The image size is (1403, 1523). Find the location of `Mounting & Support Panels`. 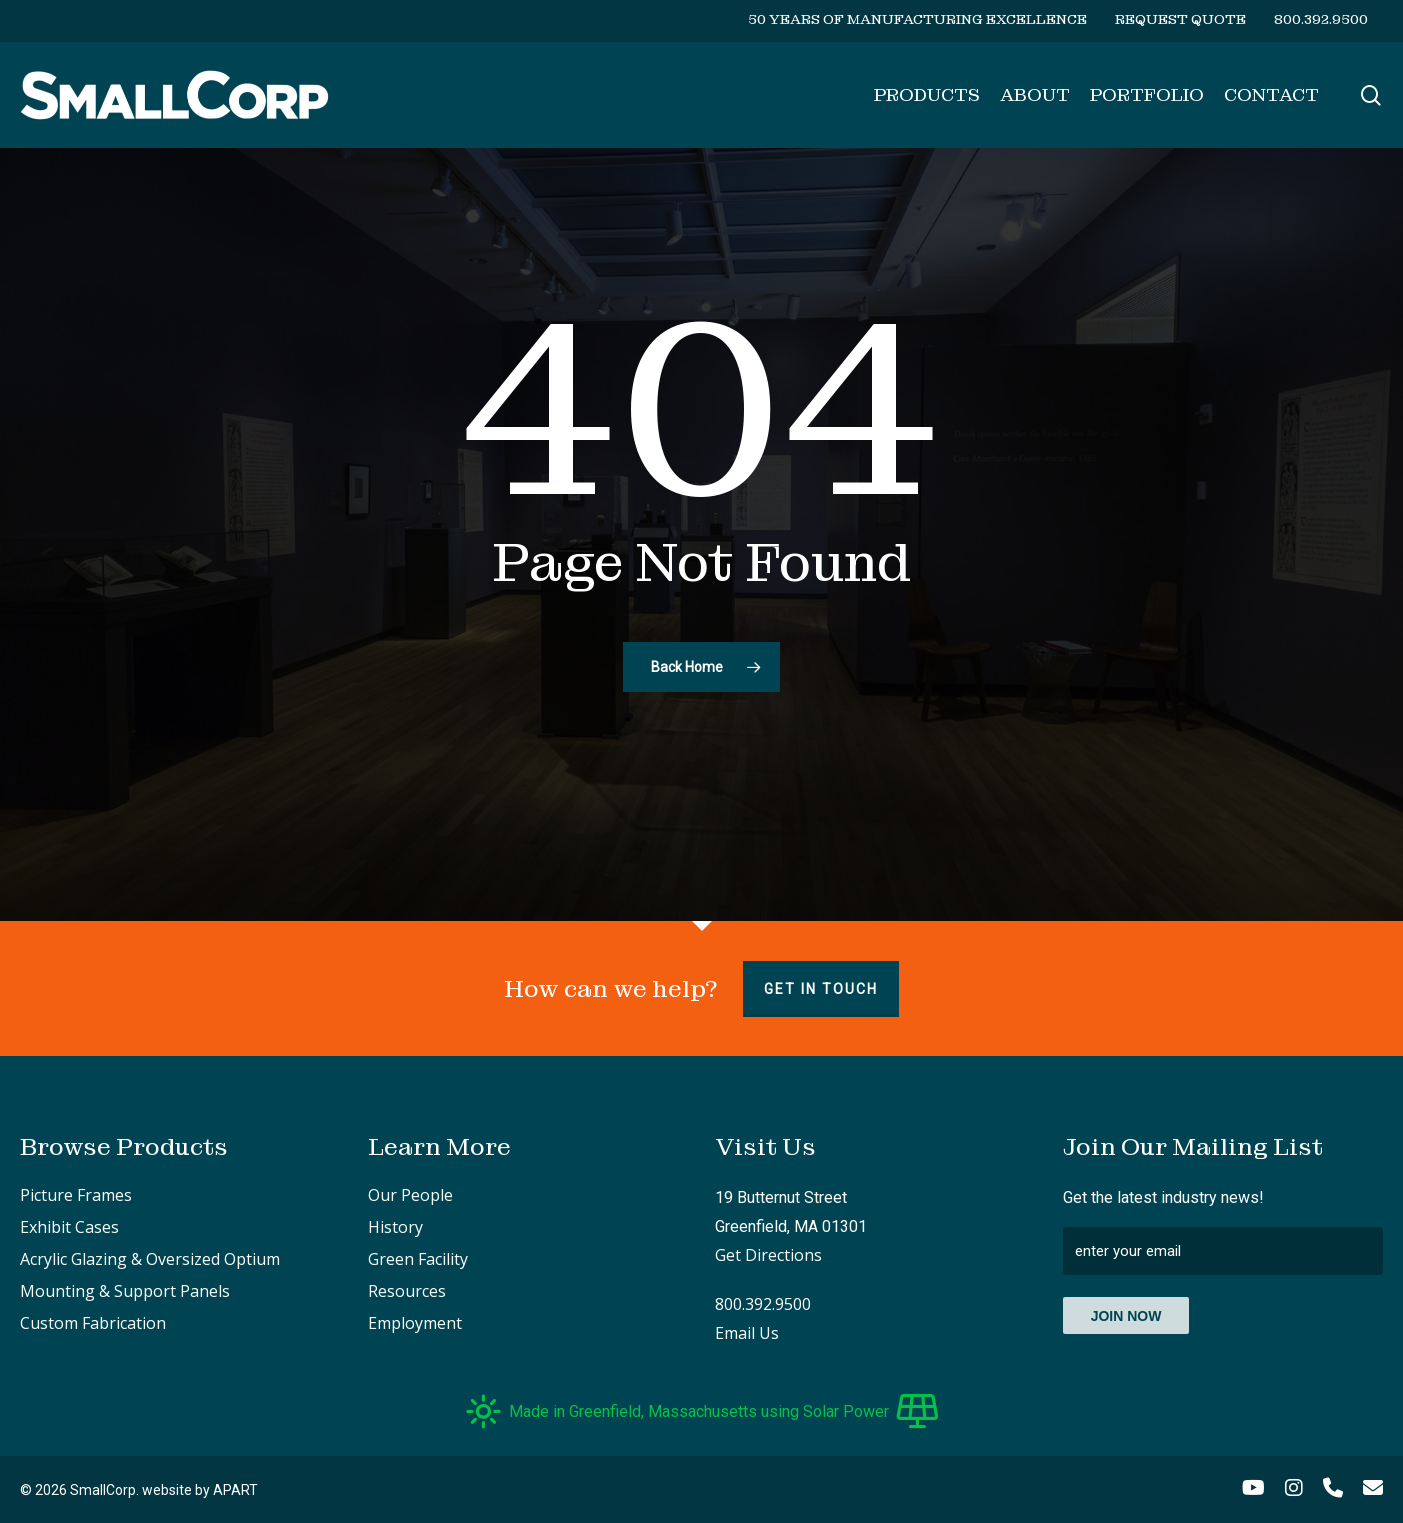

Mounting & Support Panels is located at coordinates (125, 1291).